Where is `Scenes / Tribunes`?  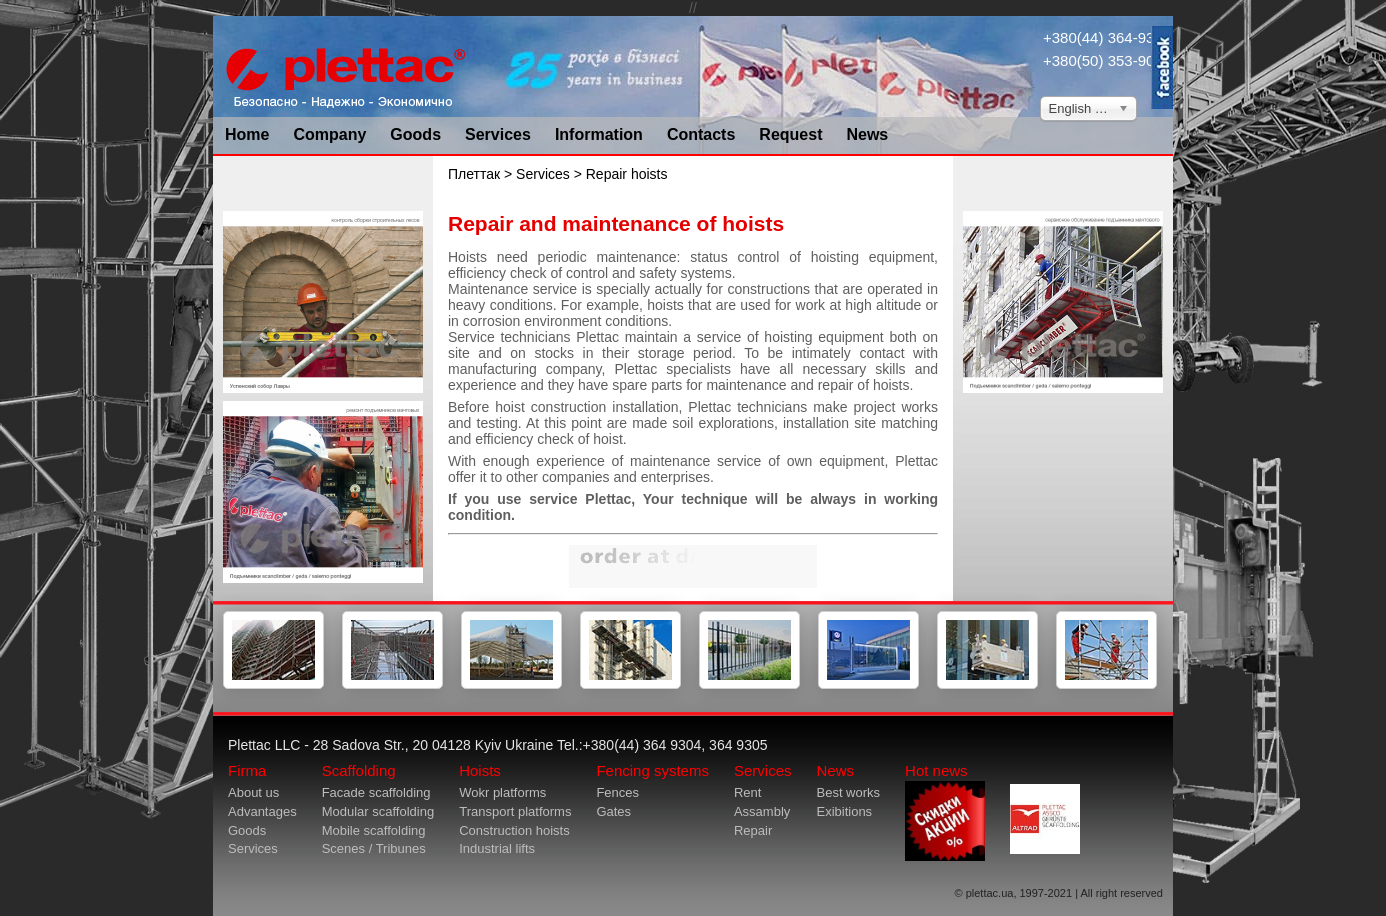
Scenes / Tribunes is located at coordinates (374, 848).